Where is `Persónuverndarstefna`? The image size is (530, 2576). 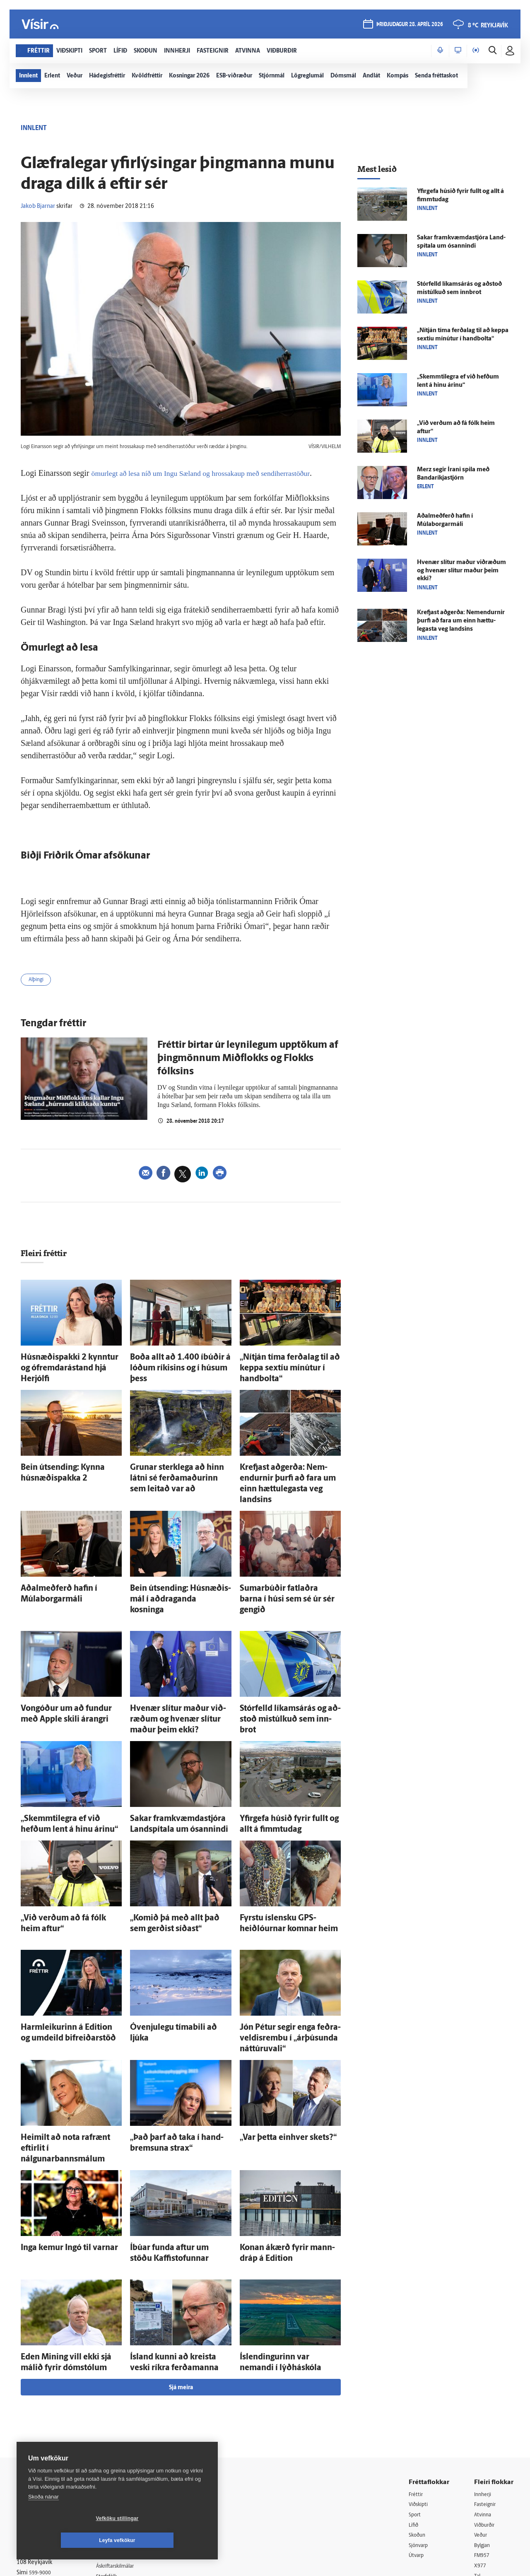 Persónuverndarstefna is located at coordinates (45, 2427).